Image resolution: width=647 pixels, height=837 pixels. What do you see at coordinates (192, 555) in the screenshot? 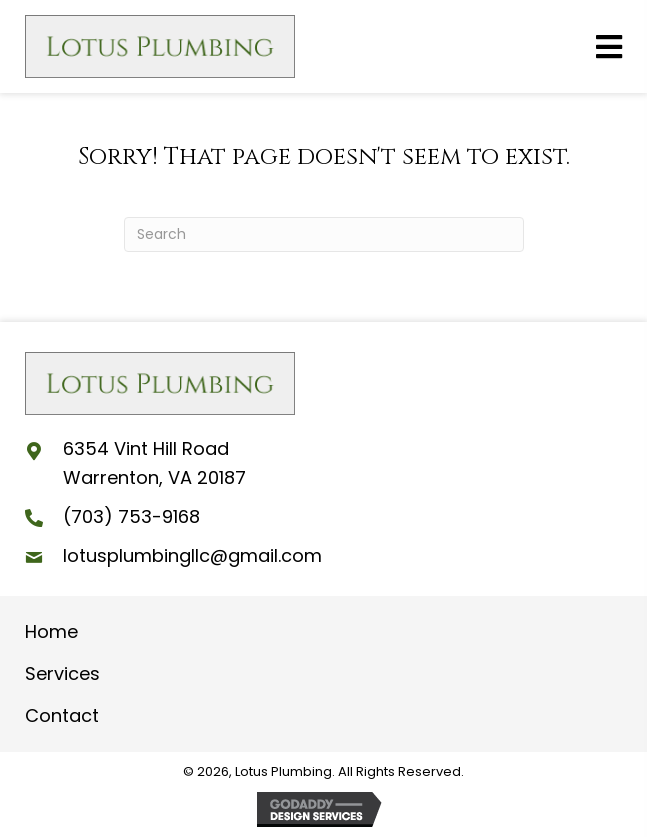
I see `lotusplumbingllc@gmail.com` at bounding box center [192, 555].